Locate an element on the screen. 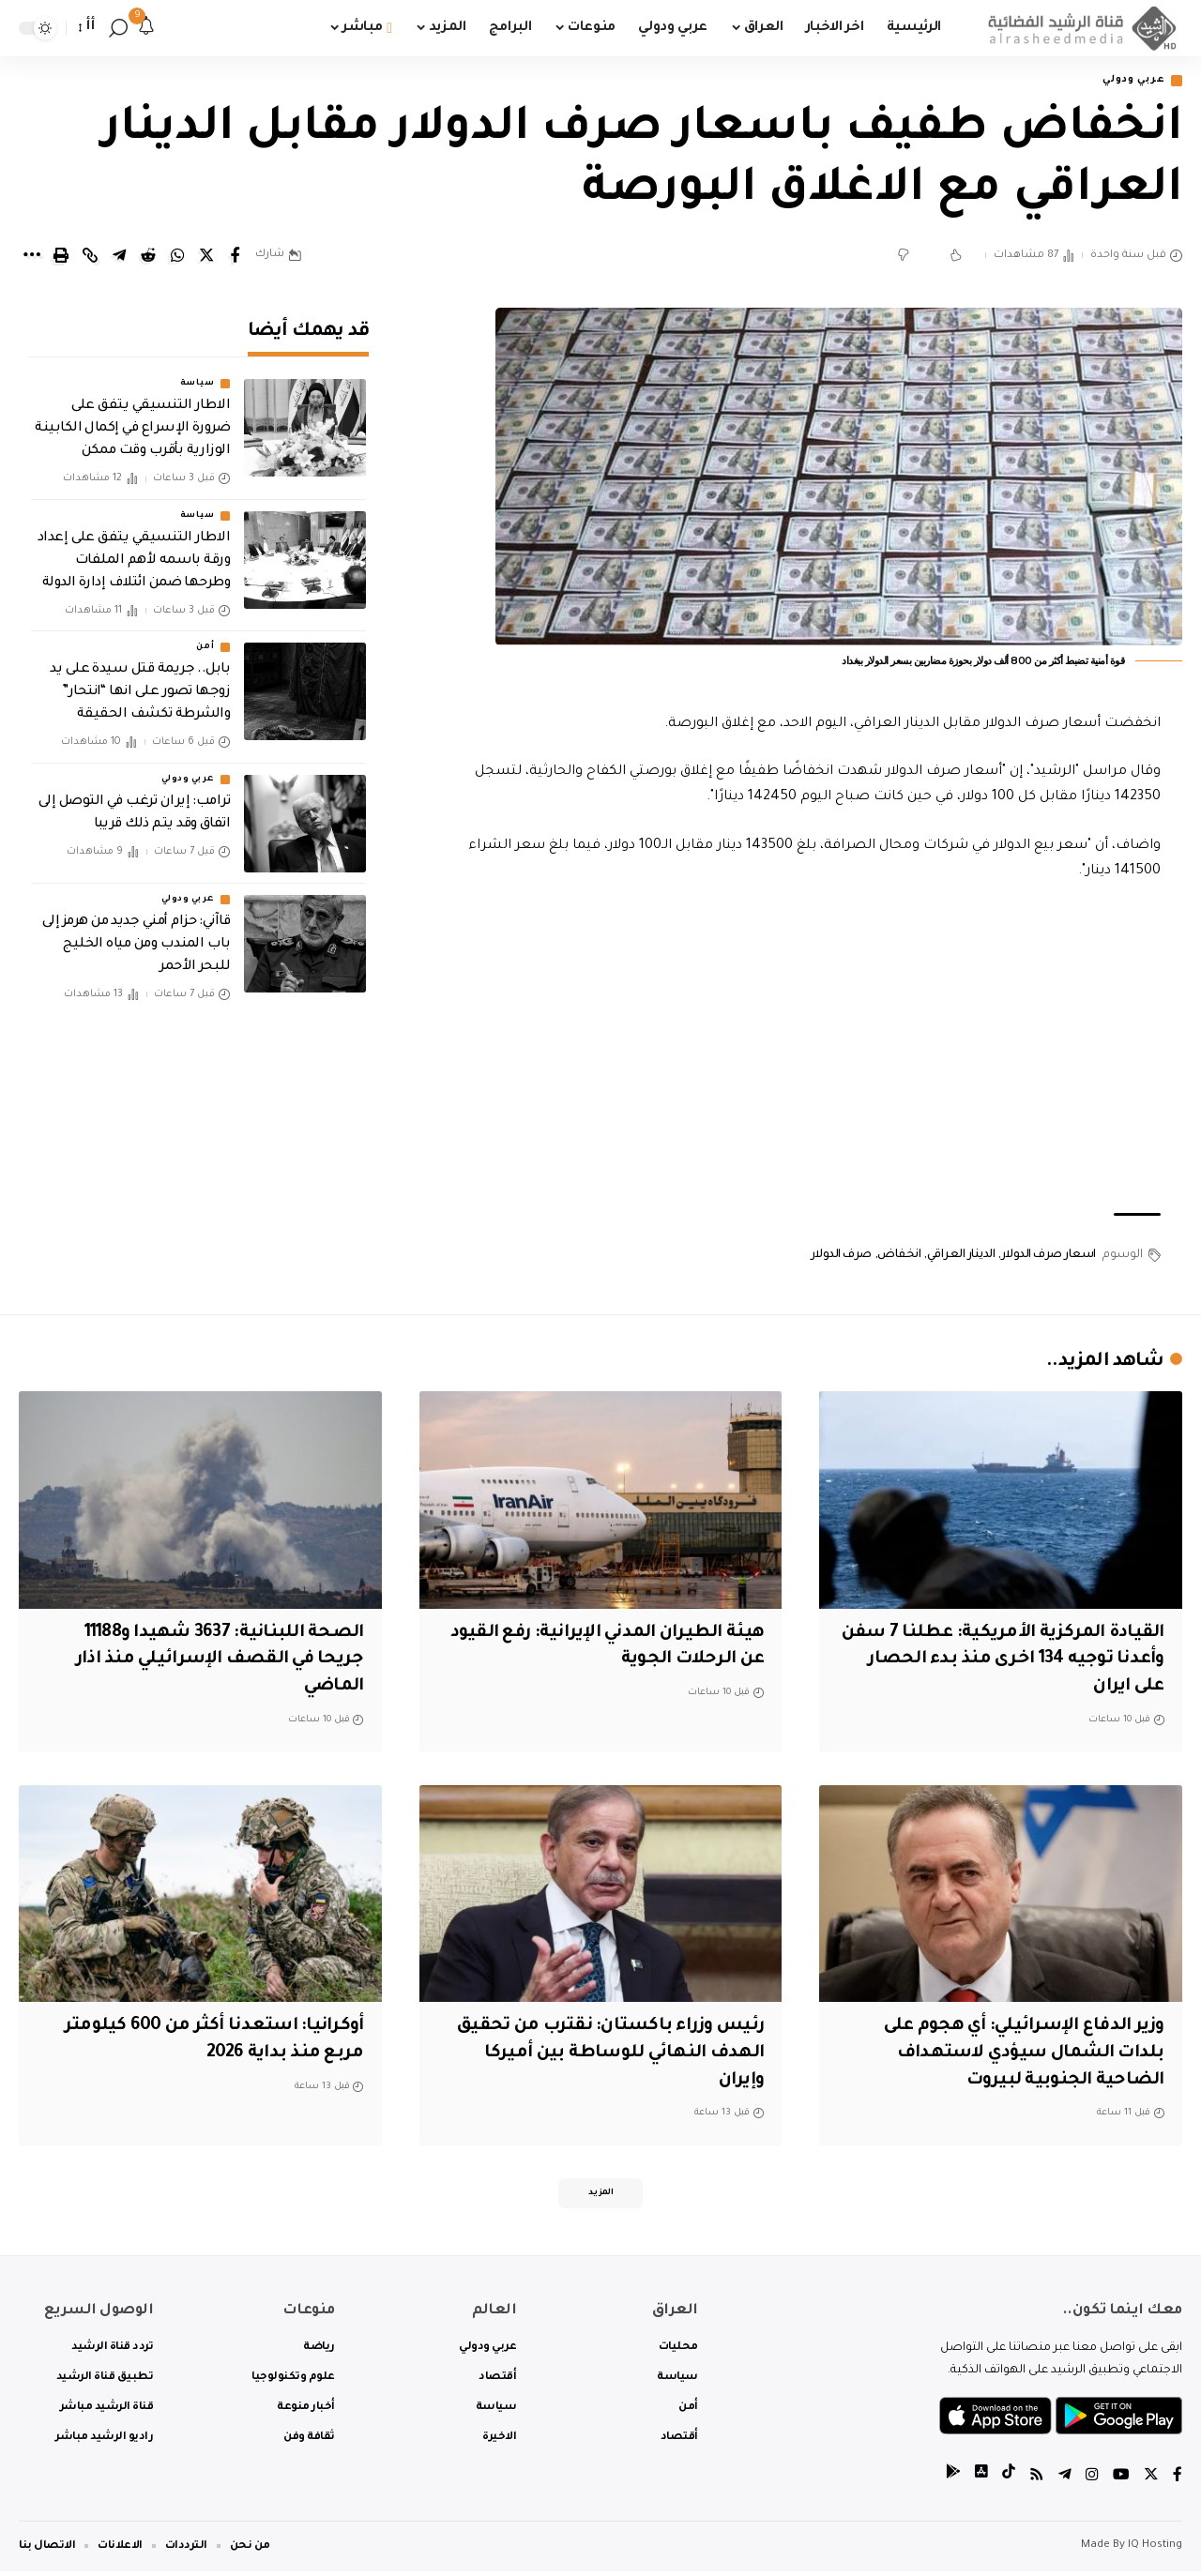  قاآني: حزام أمني جديد من هرمز إلى باب المندب ومن مياه الخليج للبحر الأحمر is located at coordinates (136, 932).